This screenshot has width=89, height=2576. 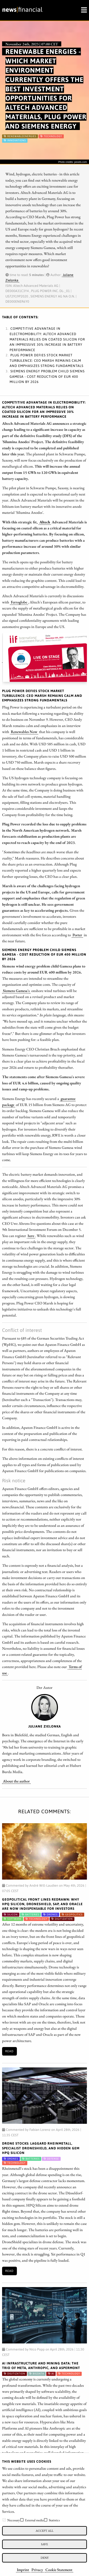 I want to click on Plug Power defies stock market turbulence: CEO Marsh remains calm and emphasizes strong fundamentals, so click(x=46, y=360).